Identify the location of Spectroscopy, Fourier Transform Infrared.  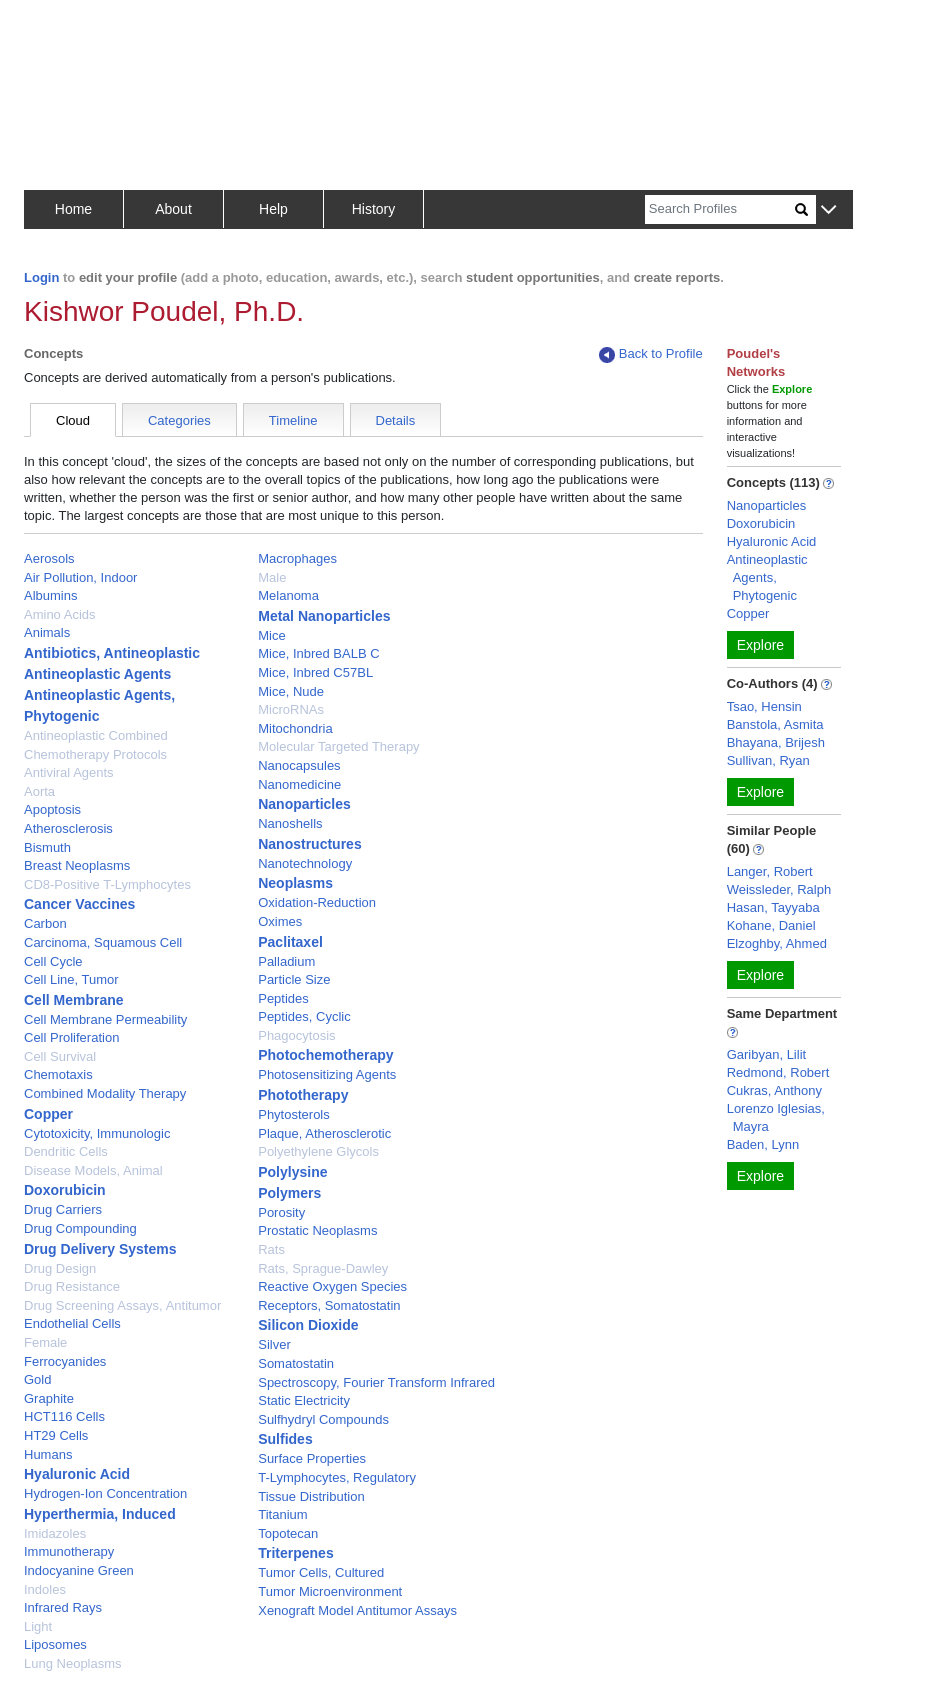
(376, 1382).